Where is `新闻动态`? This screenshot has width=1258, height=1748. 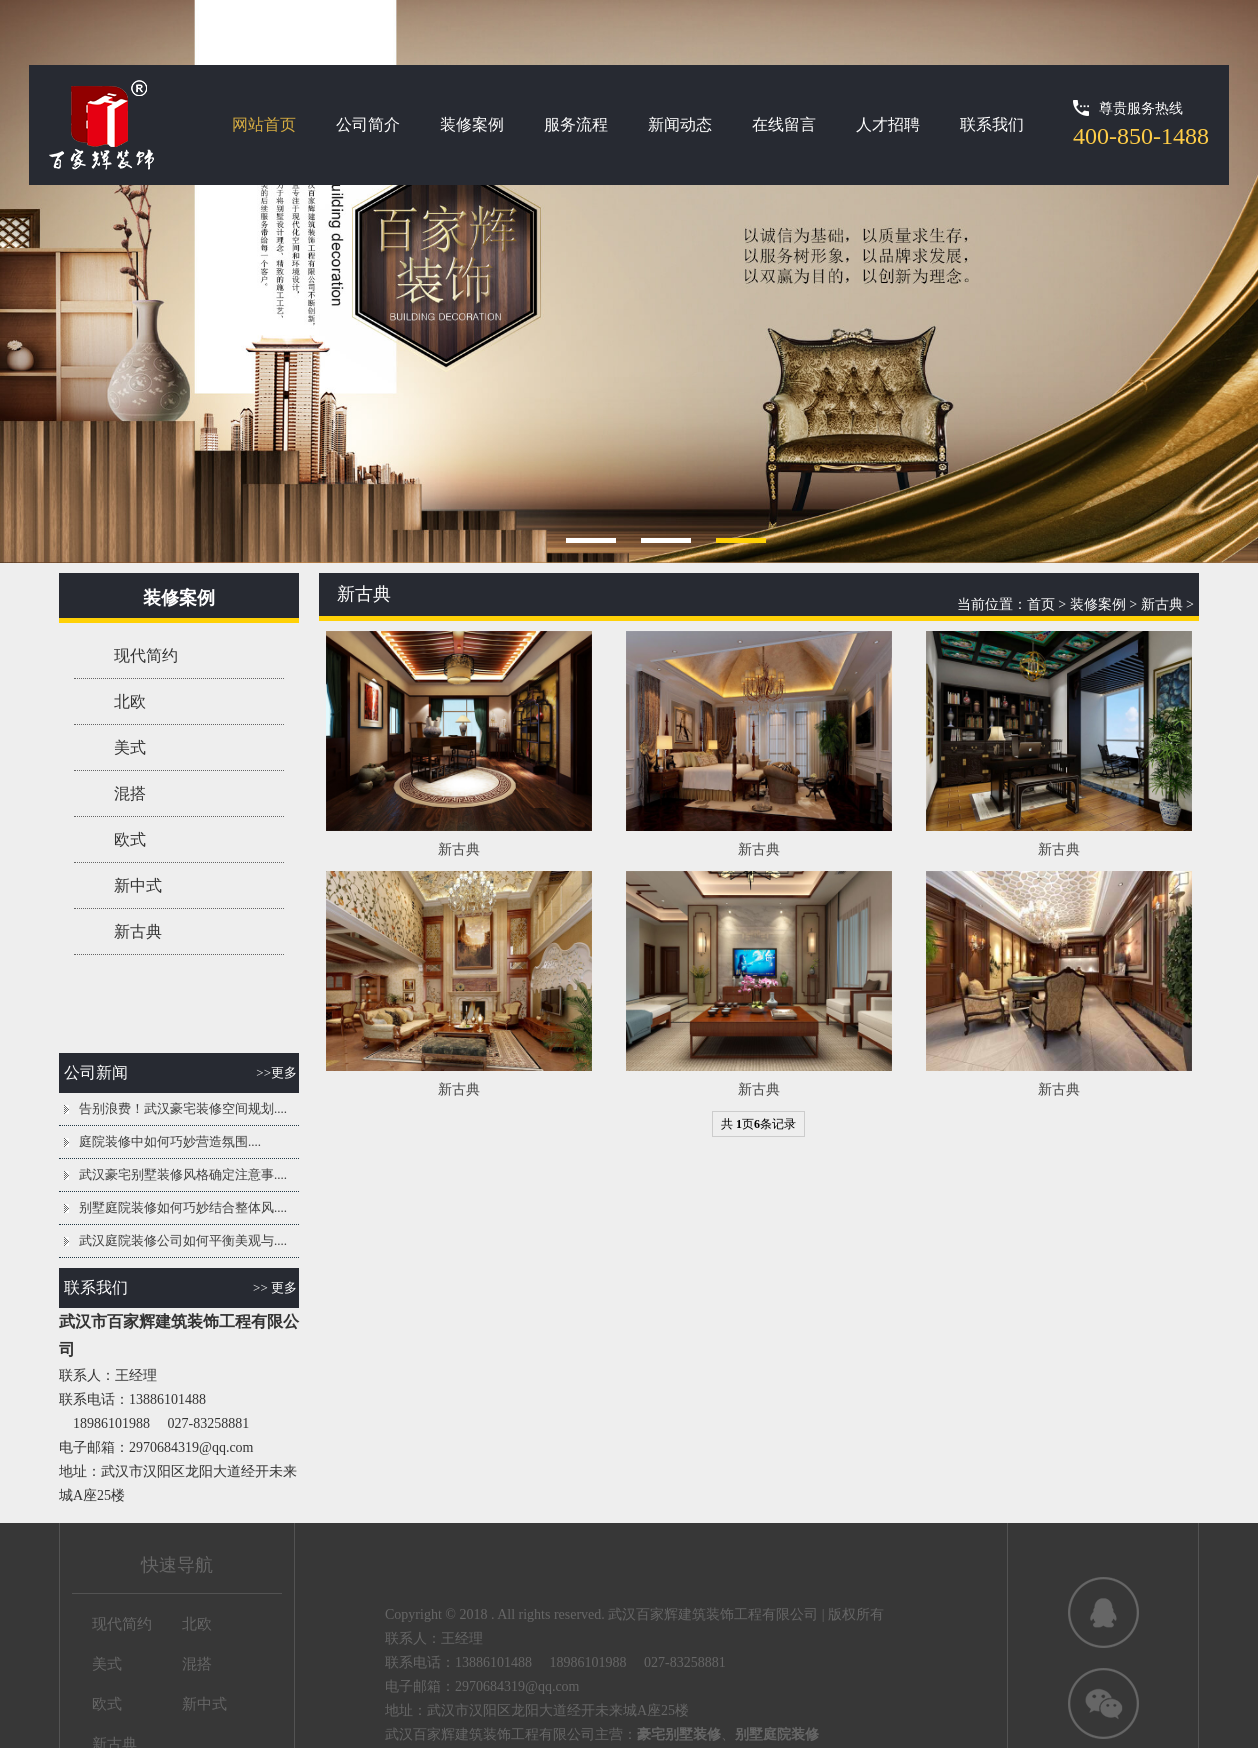 新闻动态 is located at coordinates (680, 124).